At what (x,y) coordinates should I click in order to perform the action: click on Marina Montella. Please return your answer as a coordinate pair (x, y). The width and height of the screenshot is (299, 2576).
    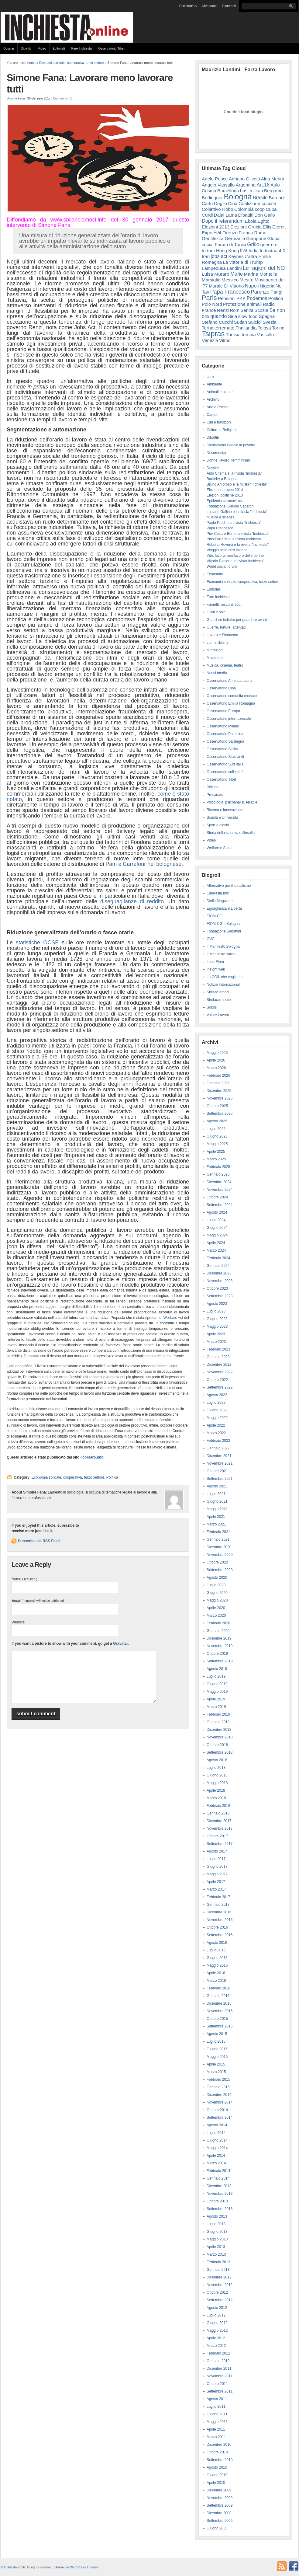
    Looking at the image, I should click on (260, 274).